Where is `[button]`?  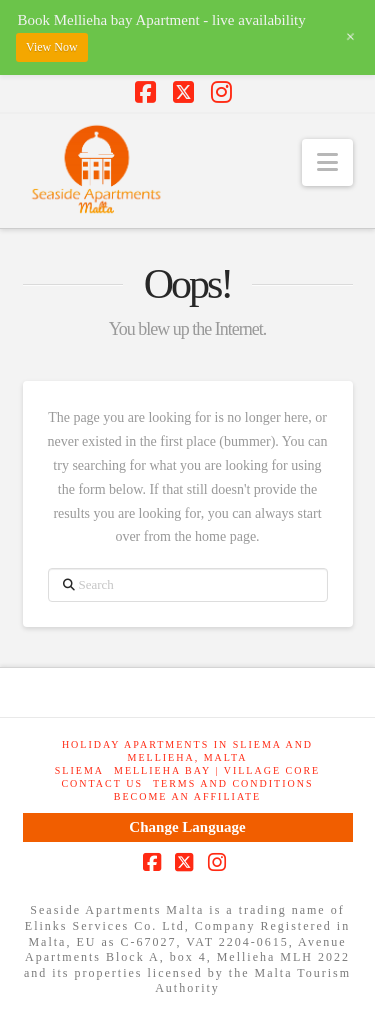
[button] is located at coordinates (327, 162).